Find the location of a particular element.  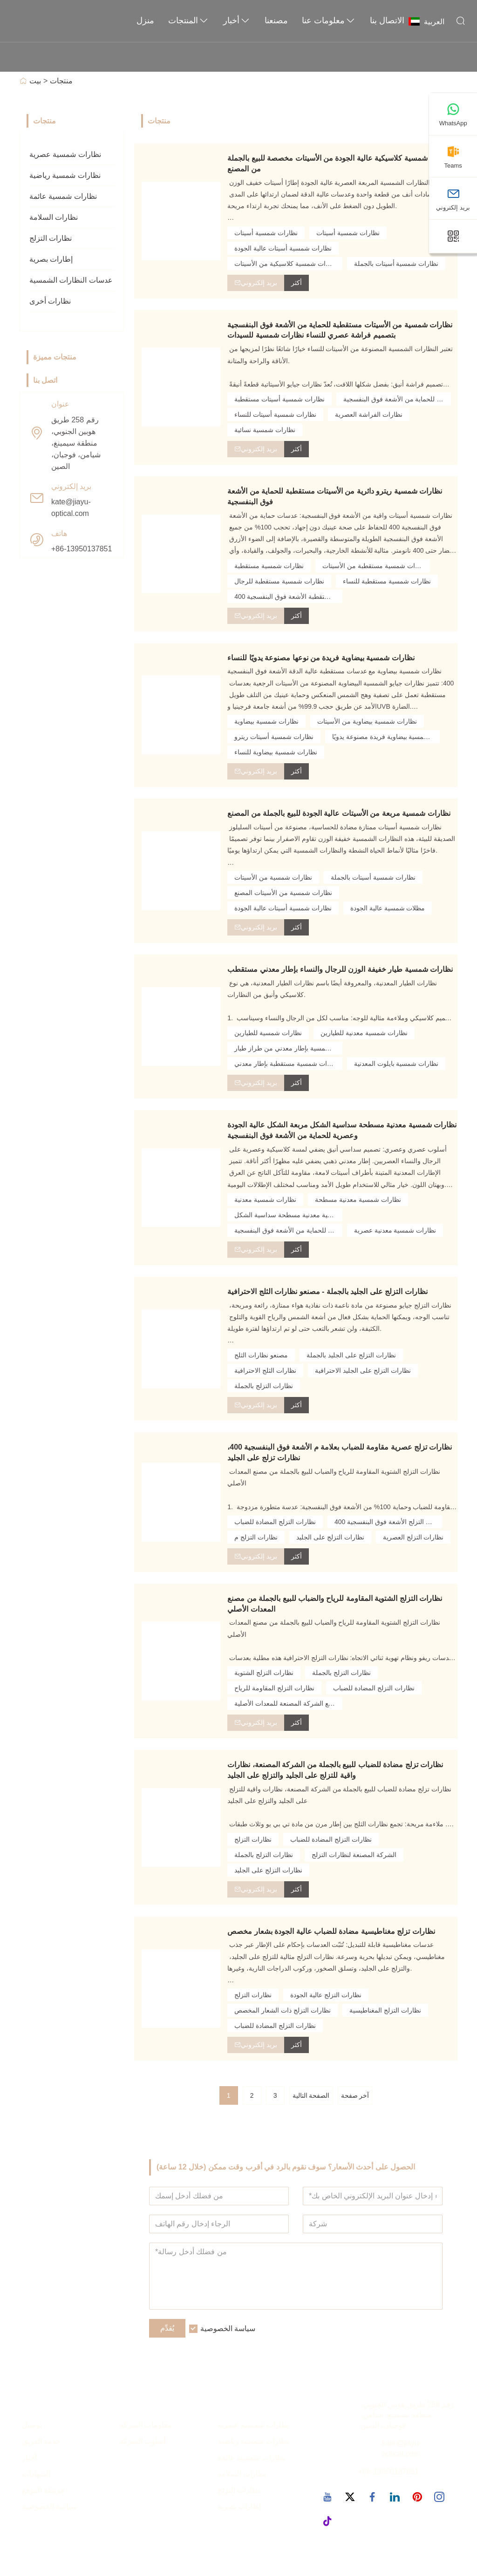

معلومات الشركة is located at coordinates (146, 2425).